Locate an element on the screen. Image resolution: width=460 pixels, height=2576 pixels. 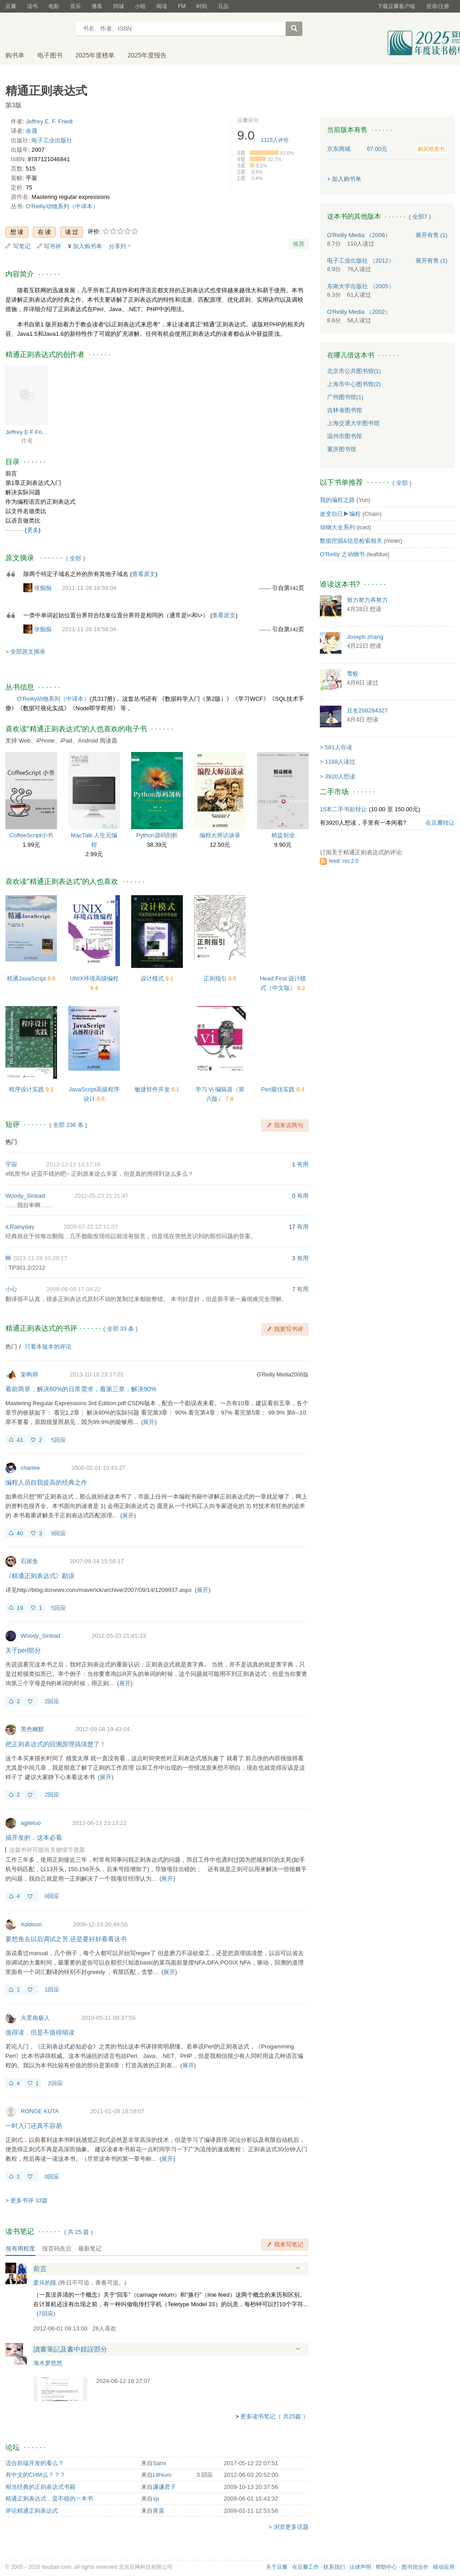
讀書筆記及書中錯誤部分 is located at coordinates (70, 2349).